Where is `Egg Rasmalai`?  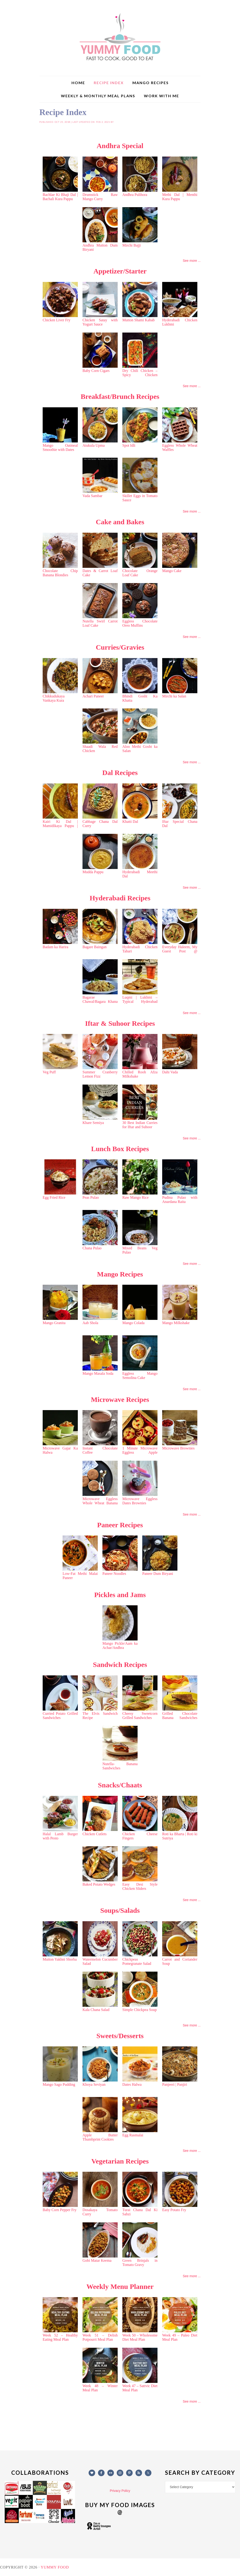 Egg Rasmalai is located at coordinates (132, 2135).